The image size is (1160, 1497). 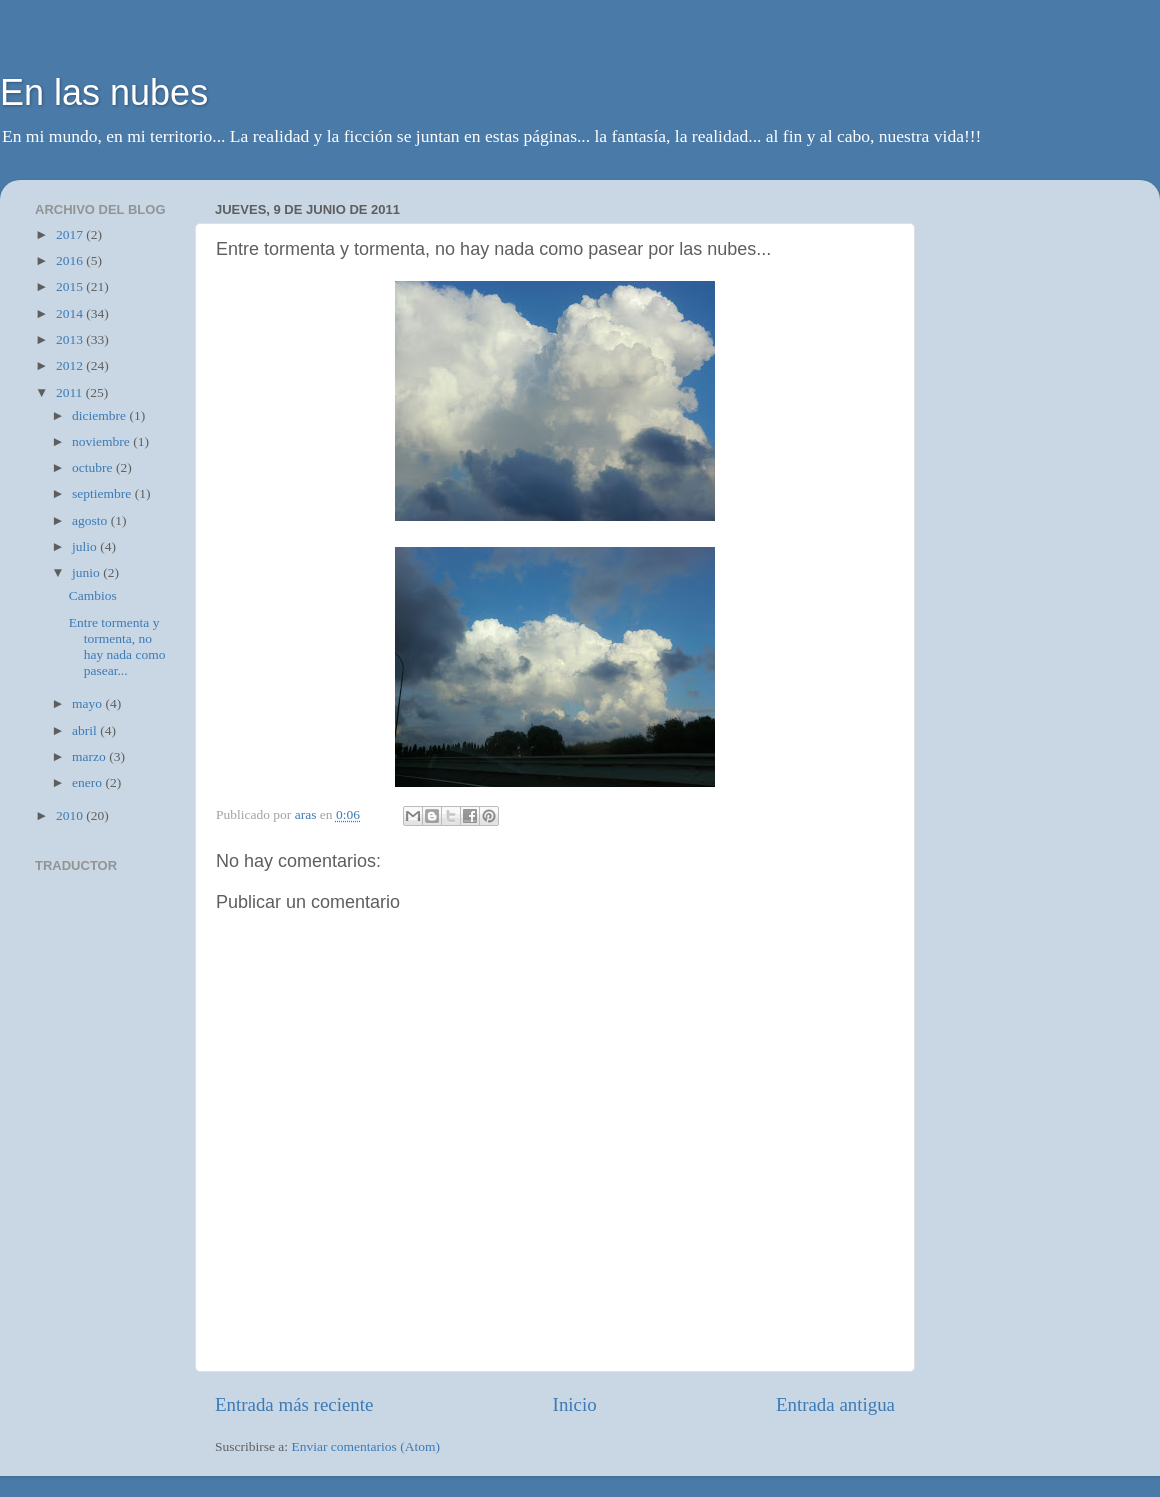 What do you see at coordinates (71, 260) in the screenshot?
I see `2016` at bounding box center [71, 260].